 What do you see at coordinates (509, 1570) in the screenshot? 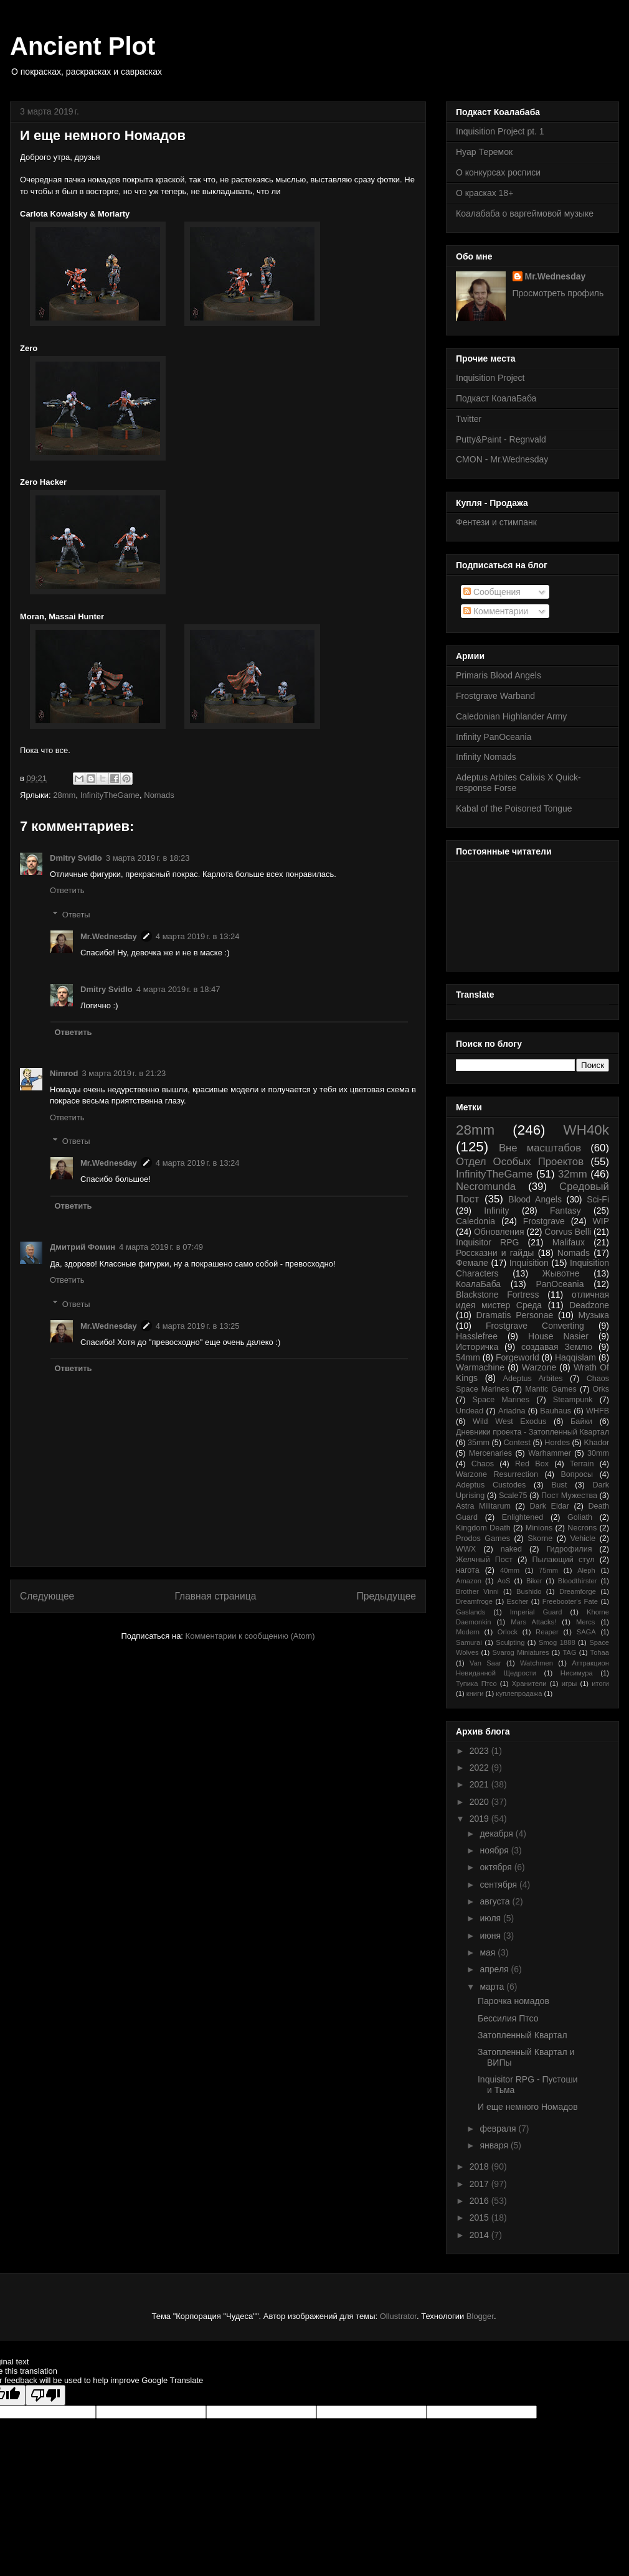
I see `40mm` at bounding box center [509, 1570].